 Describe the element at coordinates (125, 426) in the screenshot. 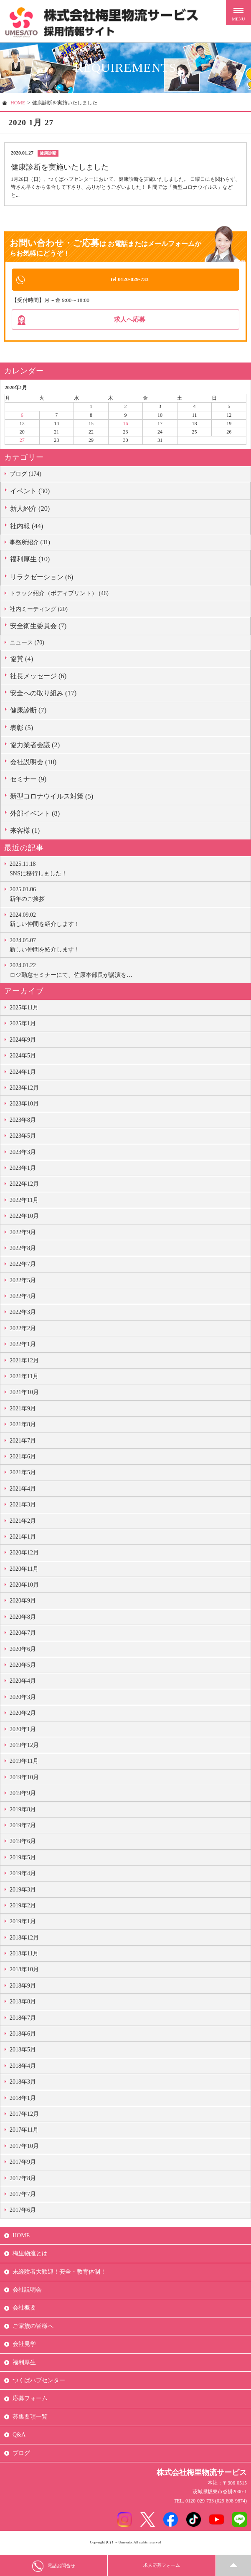

I see `16 [2020年1月16日 に投稿を公開]` at that location.